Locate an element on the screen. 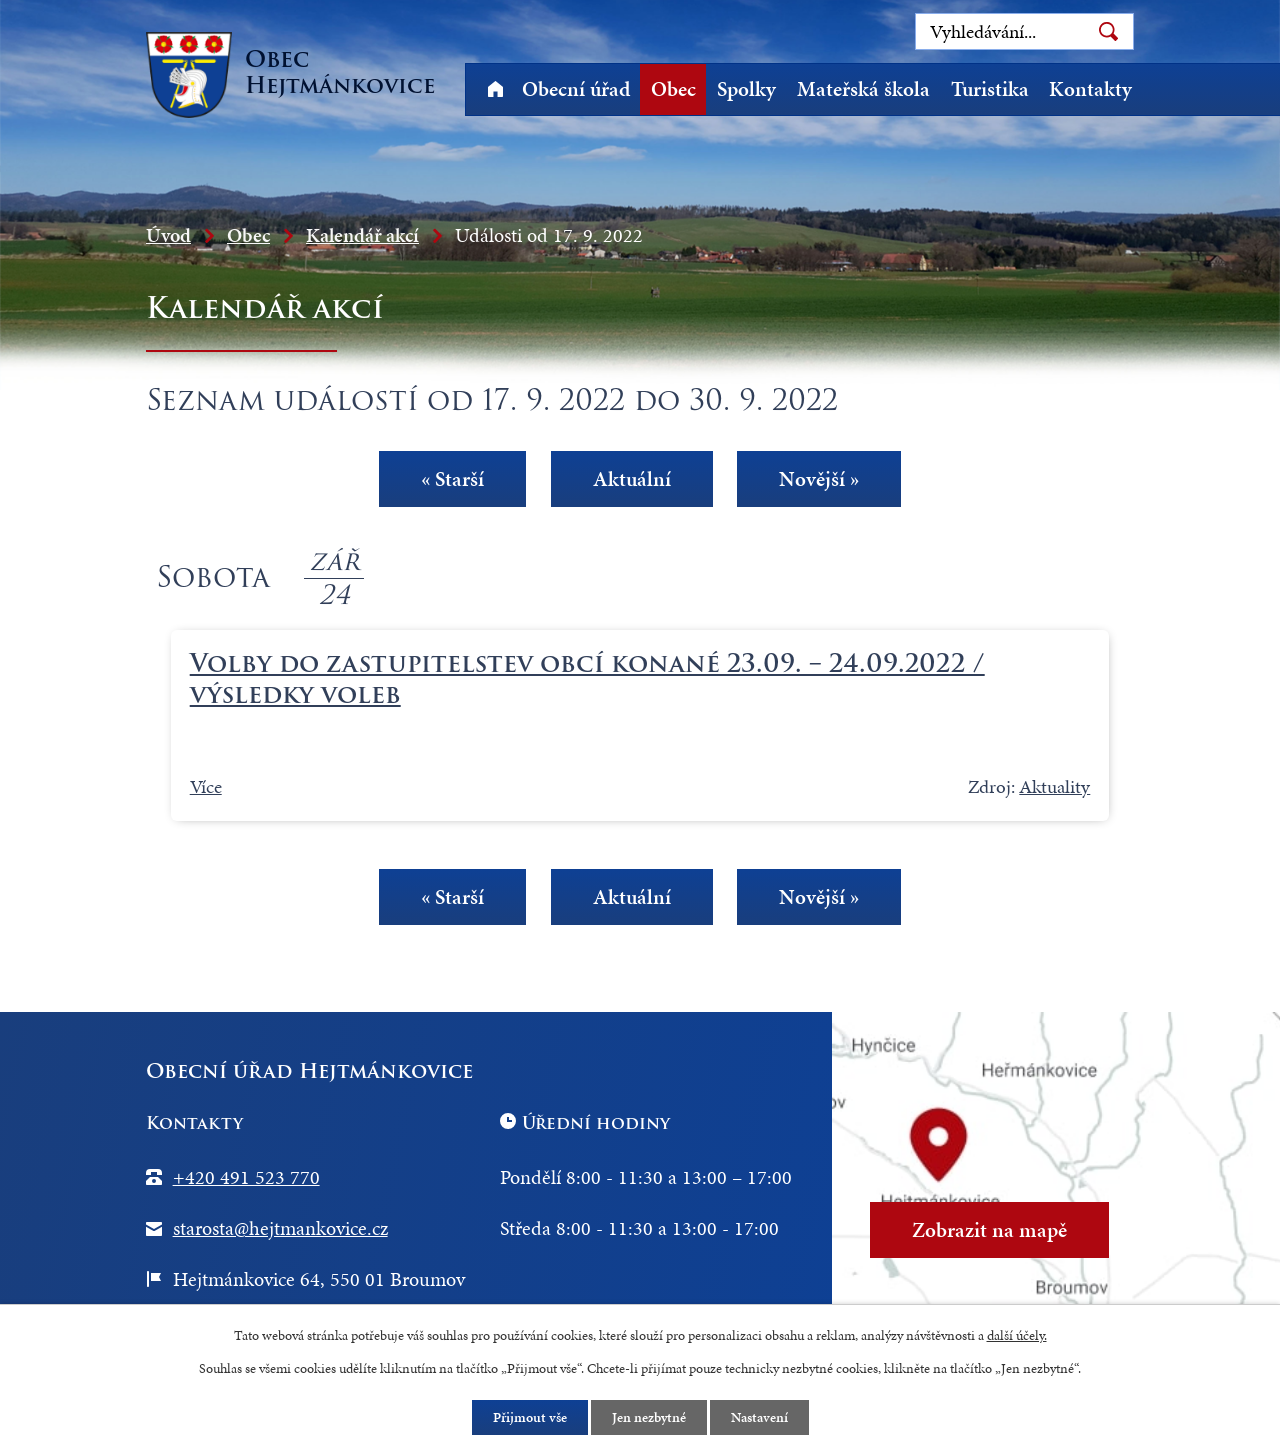 This screenshot has width=1280, height=1454. Aktuality is located at coordinates (1054, 786).